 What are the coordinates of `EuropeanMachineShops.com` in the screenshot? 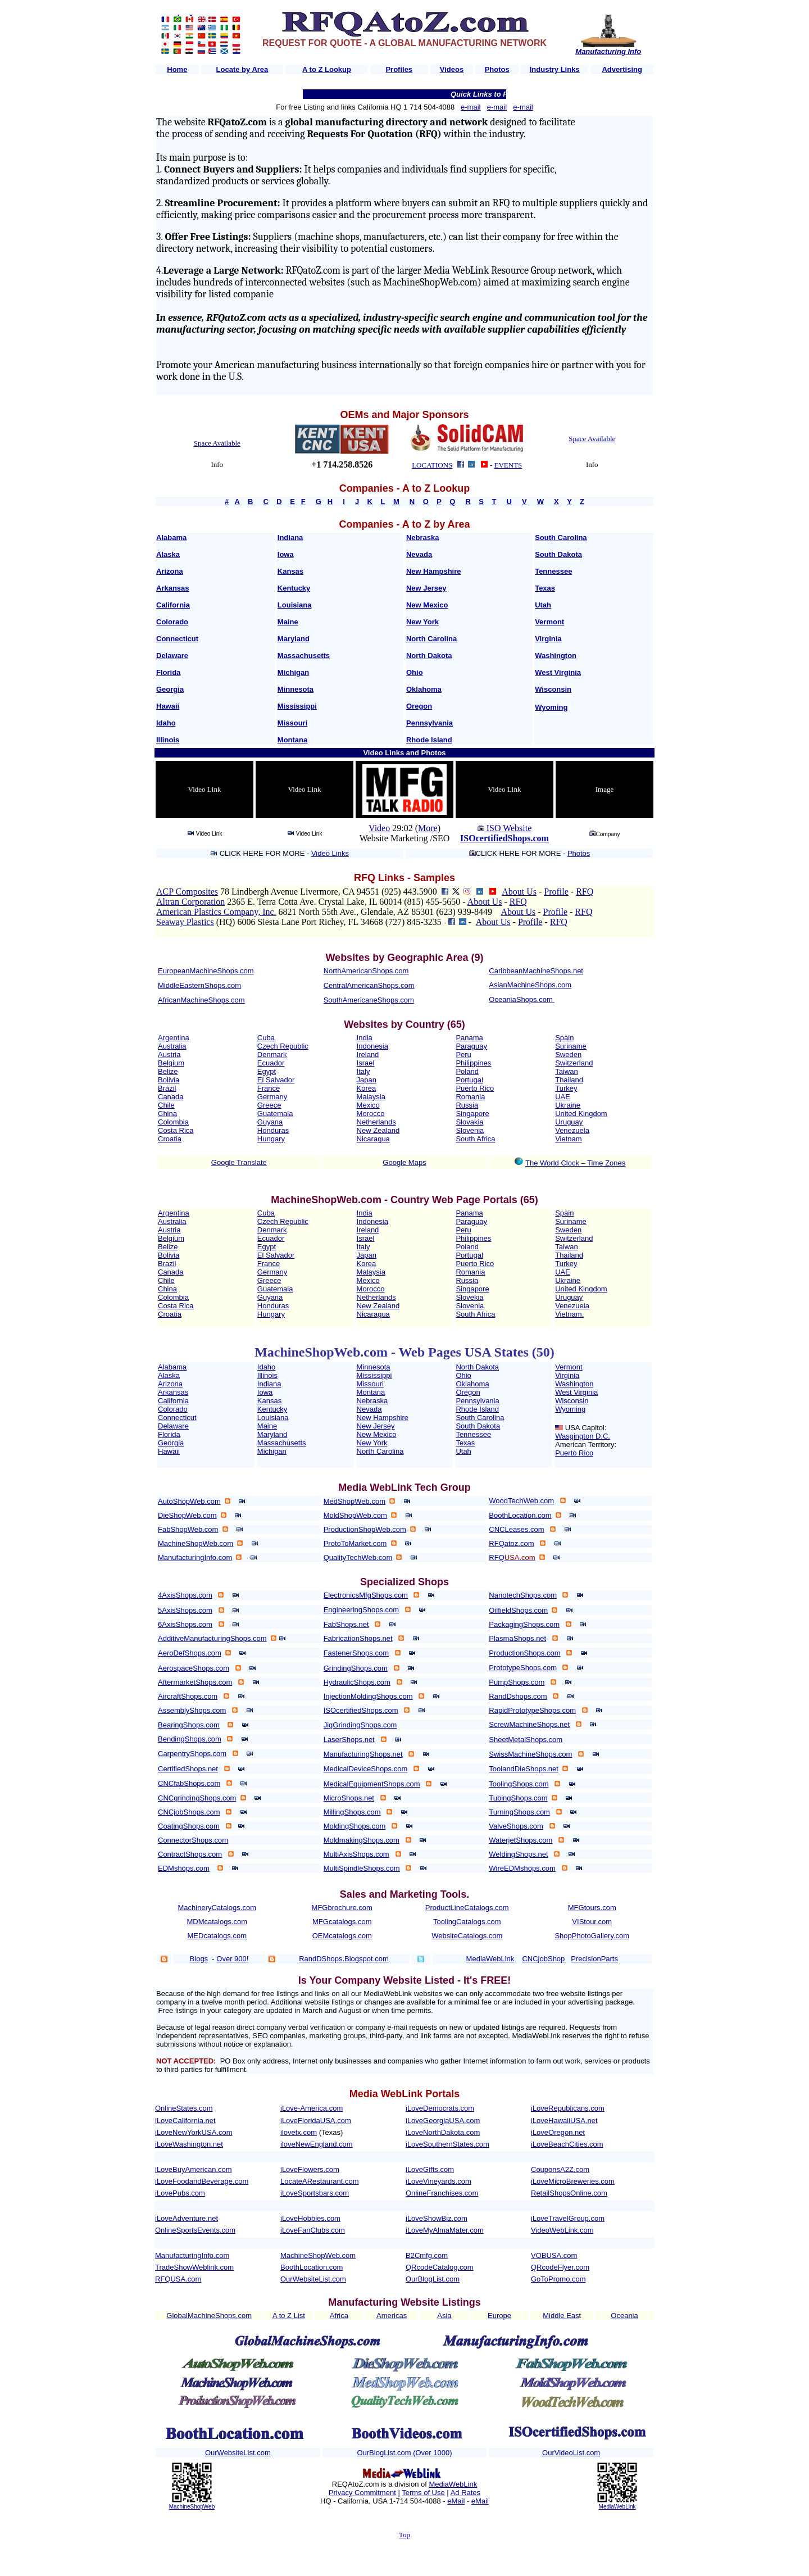 It's located at (206, 971).